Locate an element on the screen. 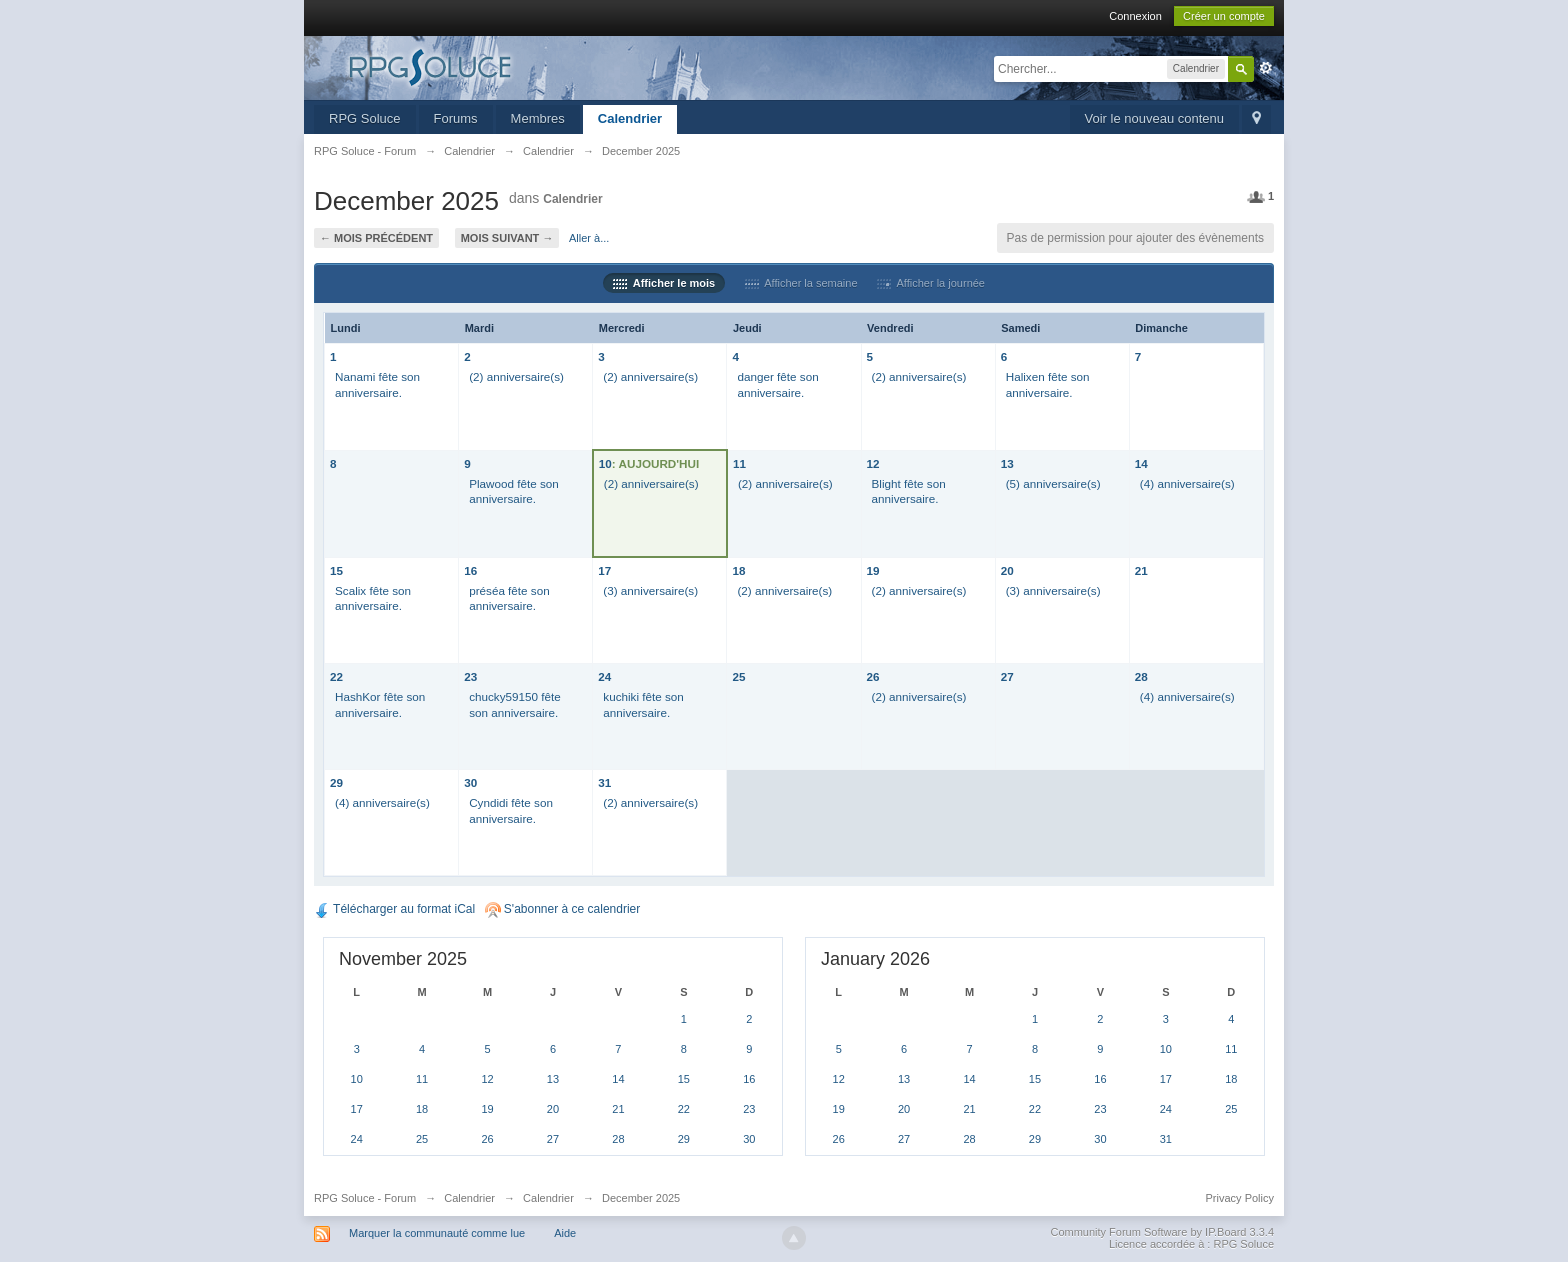 The height and width of the screenshot is (1262, 1568). Voir le nouveau contenu is located at coordinates (1155, 118).